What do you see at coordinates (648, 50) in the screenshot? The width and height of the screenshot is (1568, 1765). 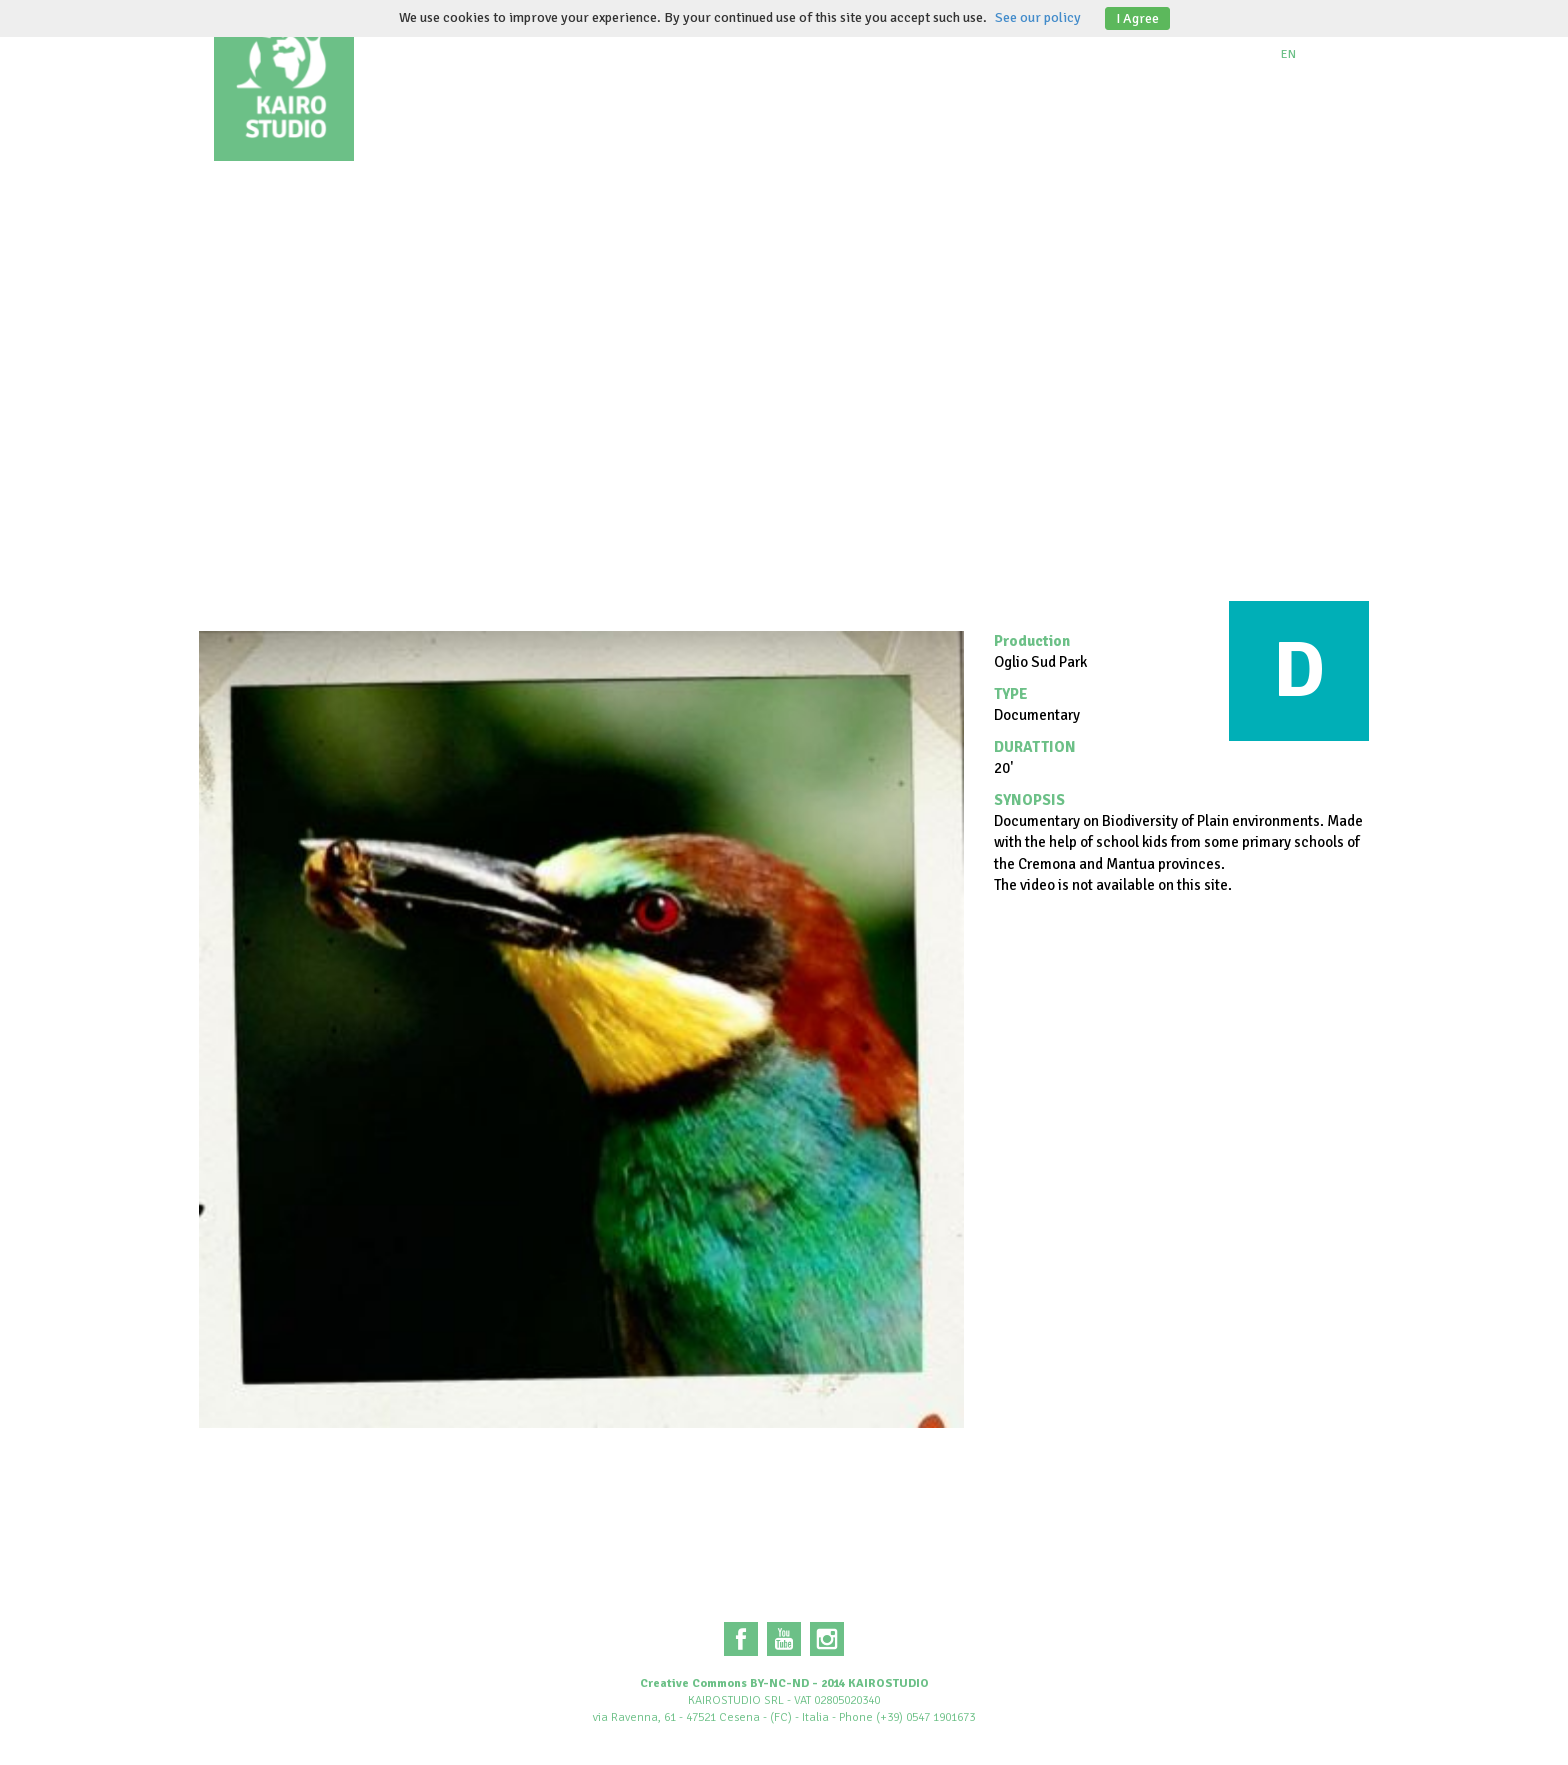 I see `Documentaries` at bounding box center [648, 50].